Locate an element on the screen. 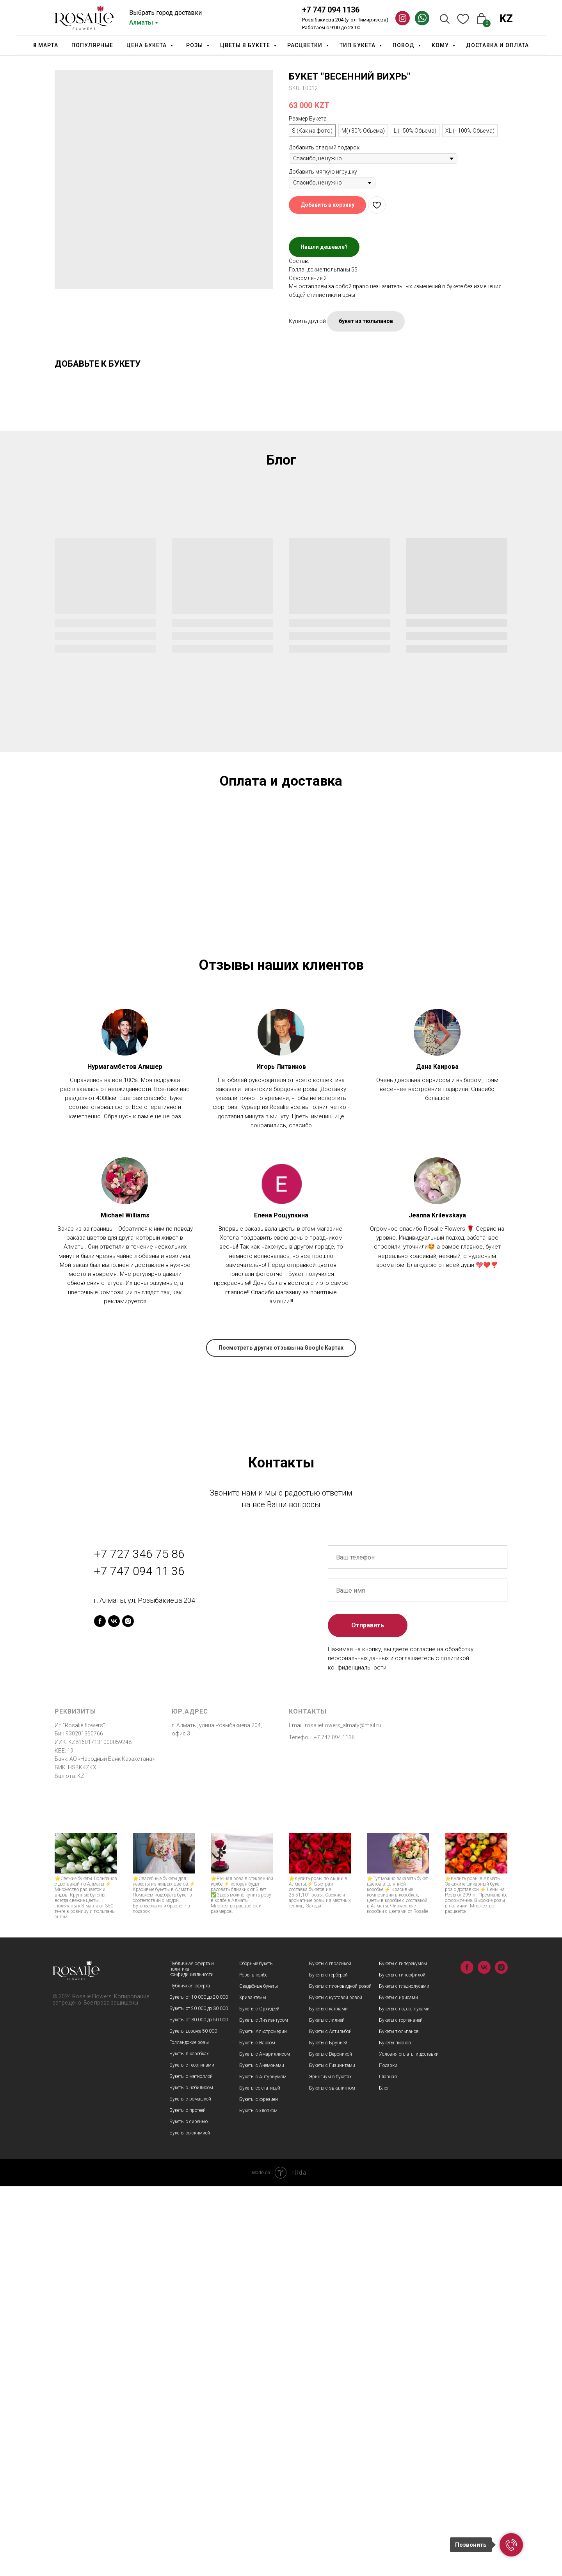  Эрингиум в букетах is located at coordinates (330, 2466).